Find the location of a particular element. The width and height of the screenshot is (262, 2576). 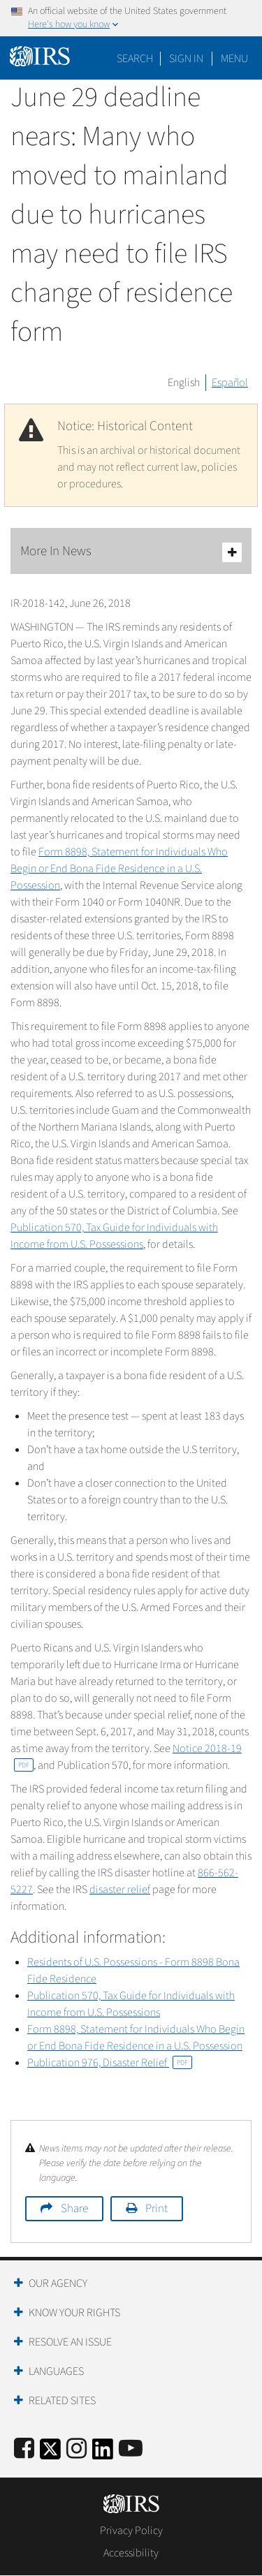

[IRS Twitter] is located at coordinates (50, 2453).